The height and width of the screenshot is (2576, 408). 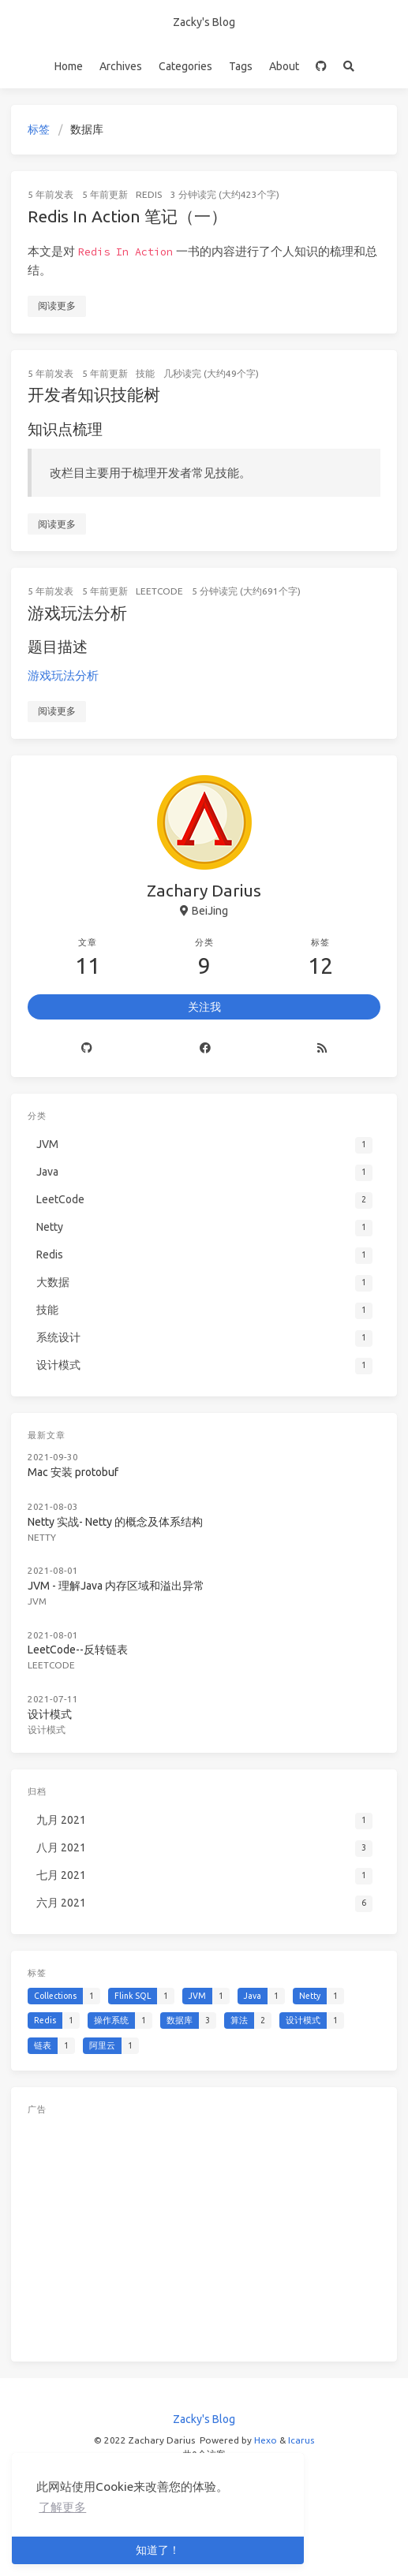 What do you see at coordinates (73, 1472) in the screenshot?
I see `Mac 安装 protobuf` at bounding box center [73, 1472].